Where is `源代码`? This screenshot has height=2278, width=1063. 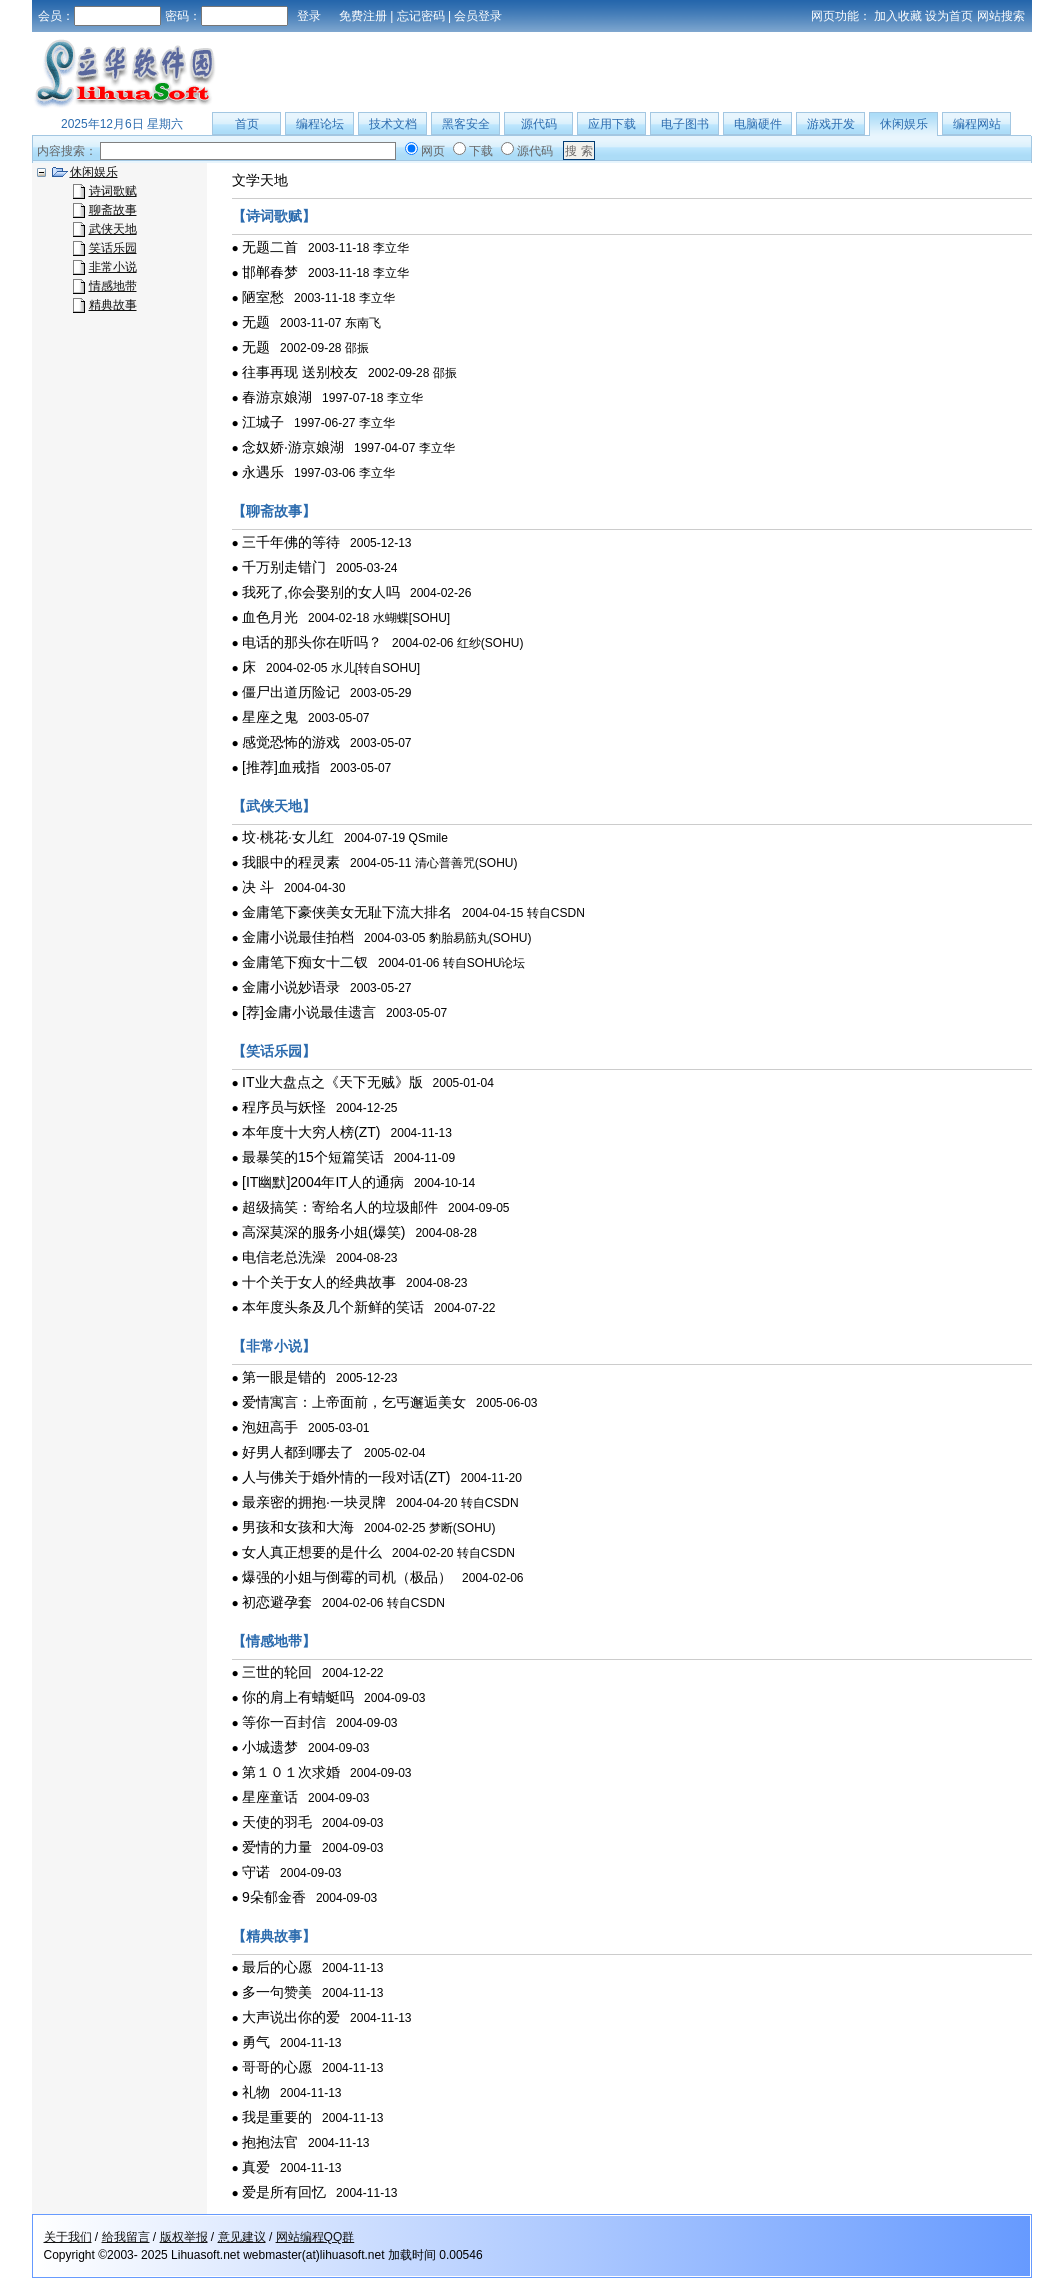 源代码 is located at coordinates (539, 124).